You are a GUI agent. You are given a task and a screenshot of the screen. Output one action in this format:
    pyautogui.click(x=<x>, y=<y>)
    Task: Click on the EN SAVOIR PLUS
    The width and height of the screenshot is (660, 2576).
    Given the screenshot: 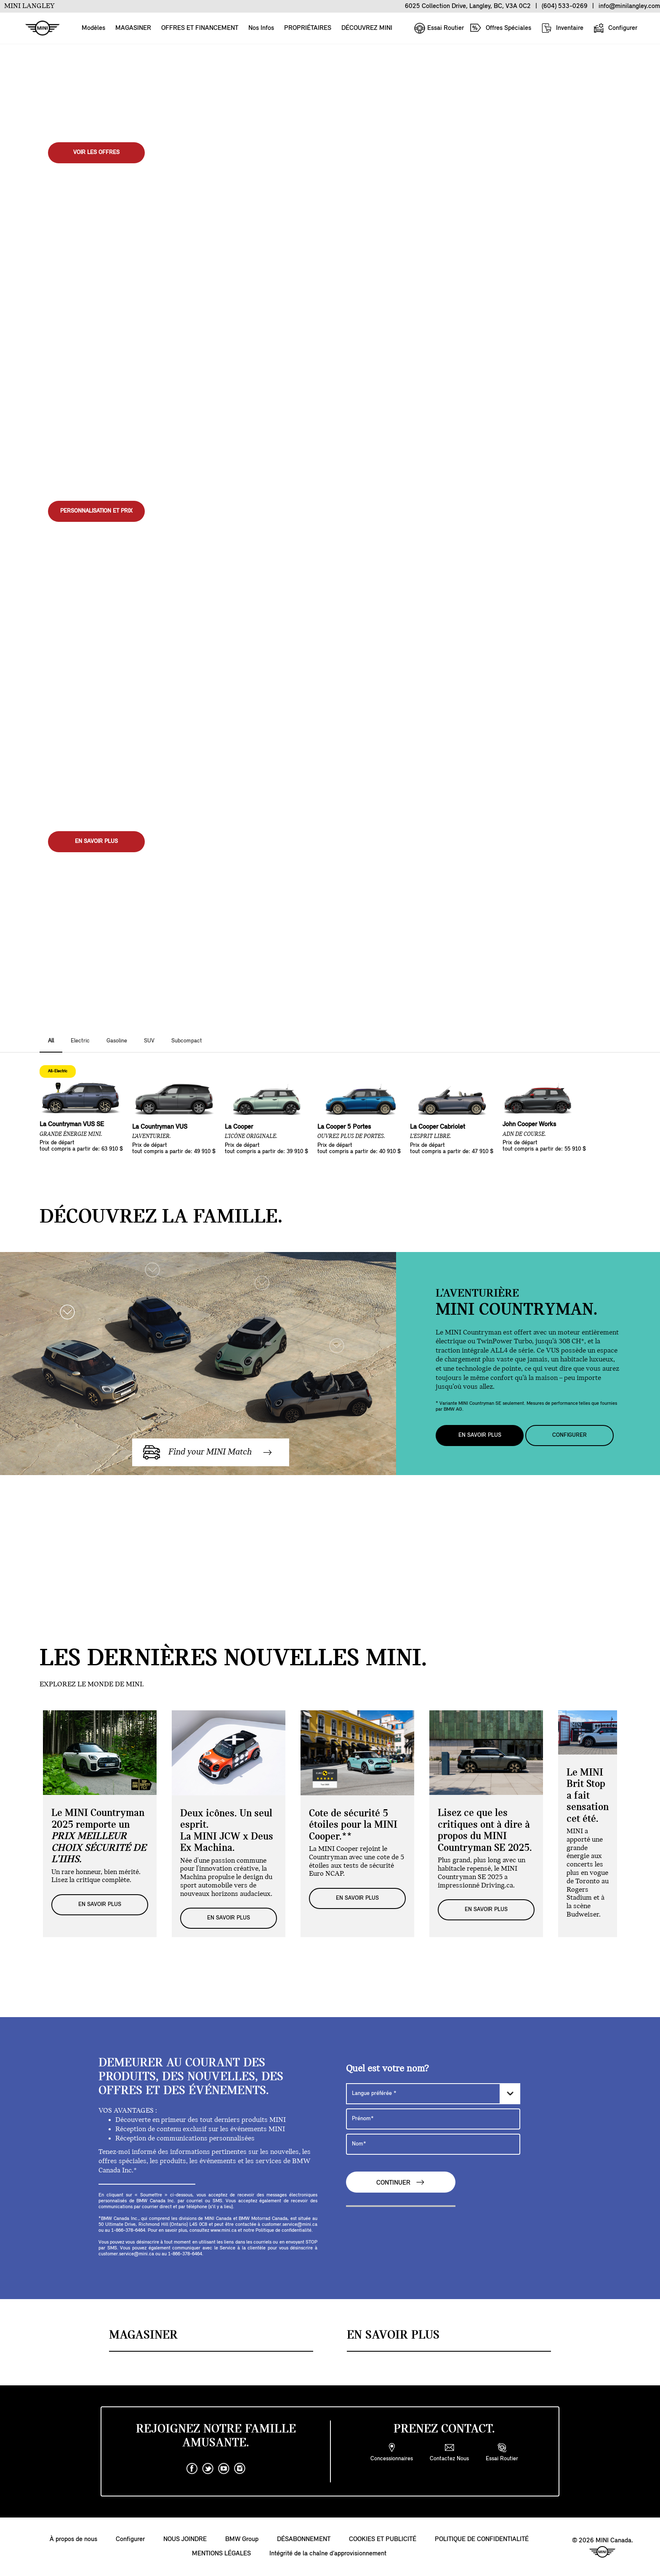 What is the action you would take?
    pyautogui.click(x=96, y=841)
    